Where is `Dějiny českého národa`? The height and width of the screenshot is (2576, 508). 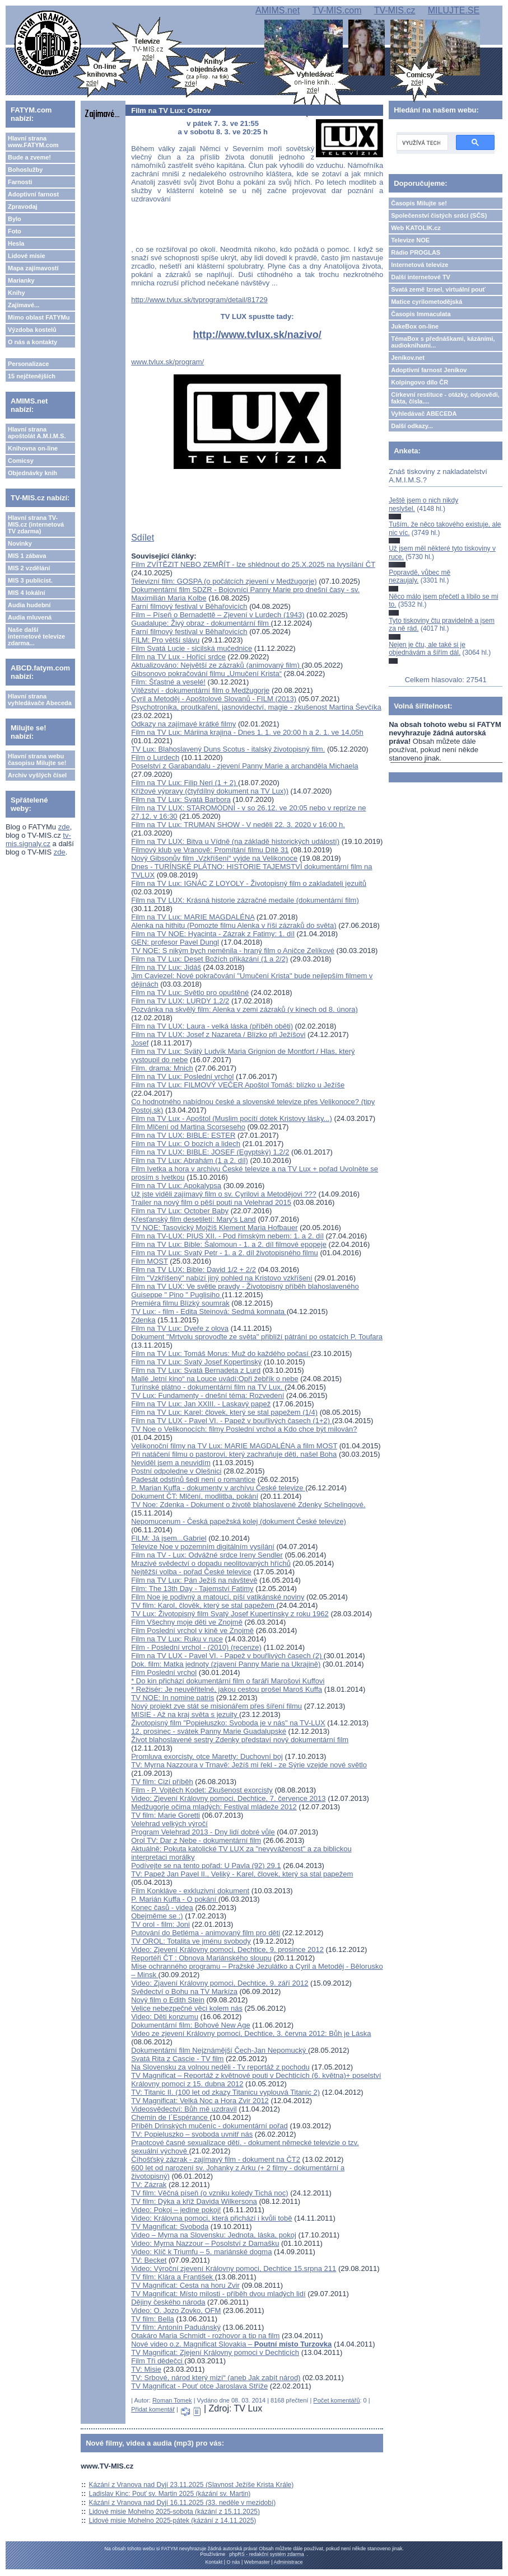 Dějiny českého národa is located at coordinates (168, 2302).